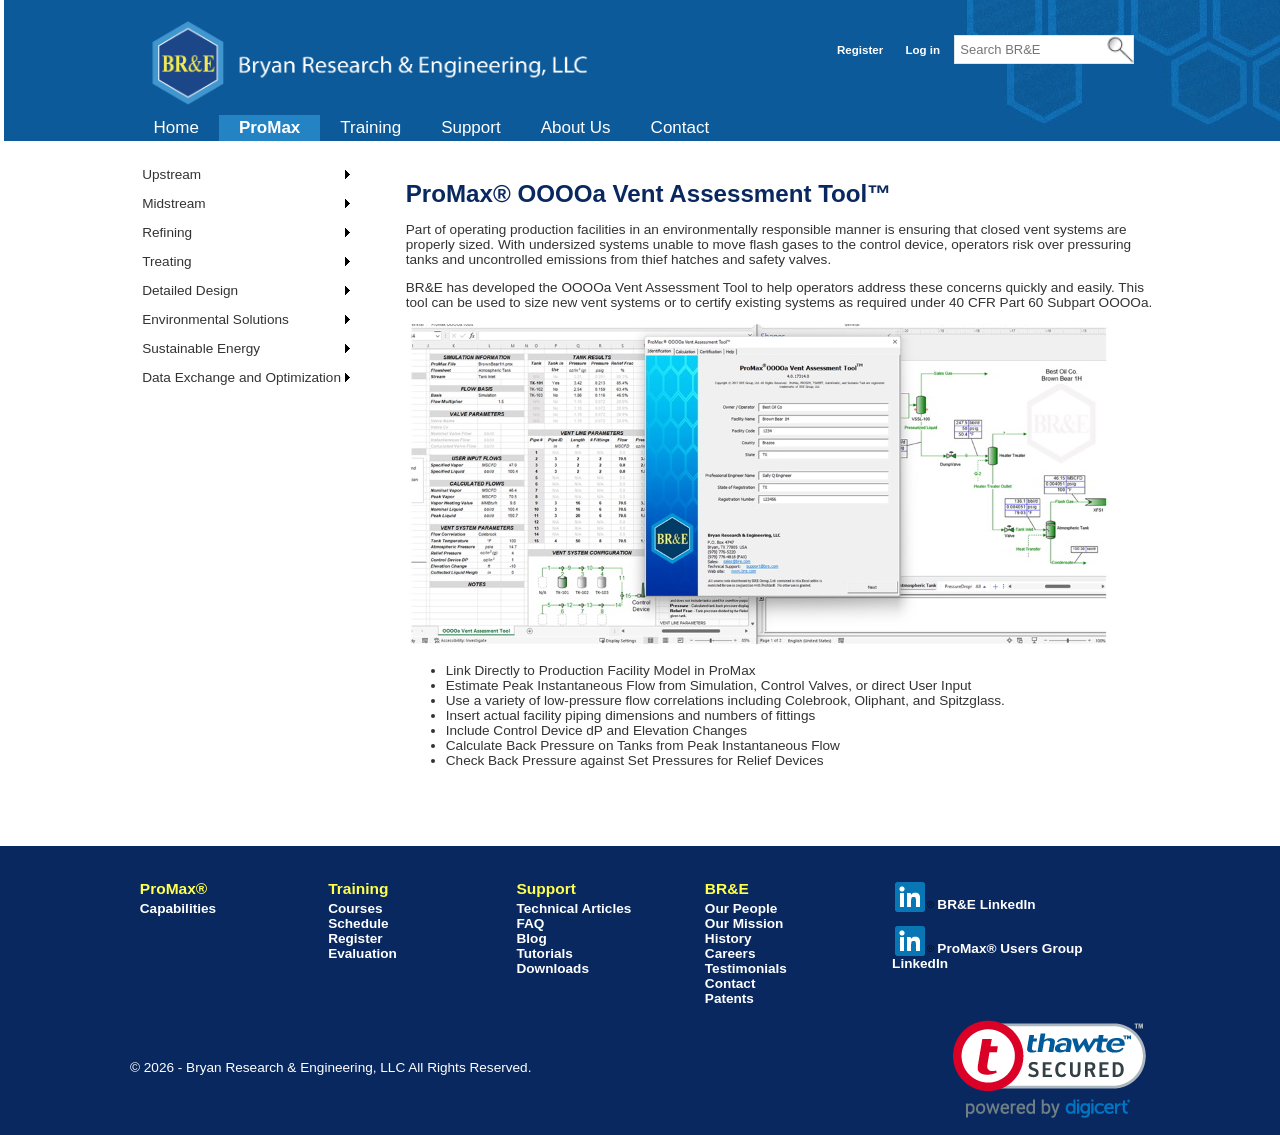 The width and height of the screenshot is (1280, 1135). I want to click on ProMax, so click(269, 127).